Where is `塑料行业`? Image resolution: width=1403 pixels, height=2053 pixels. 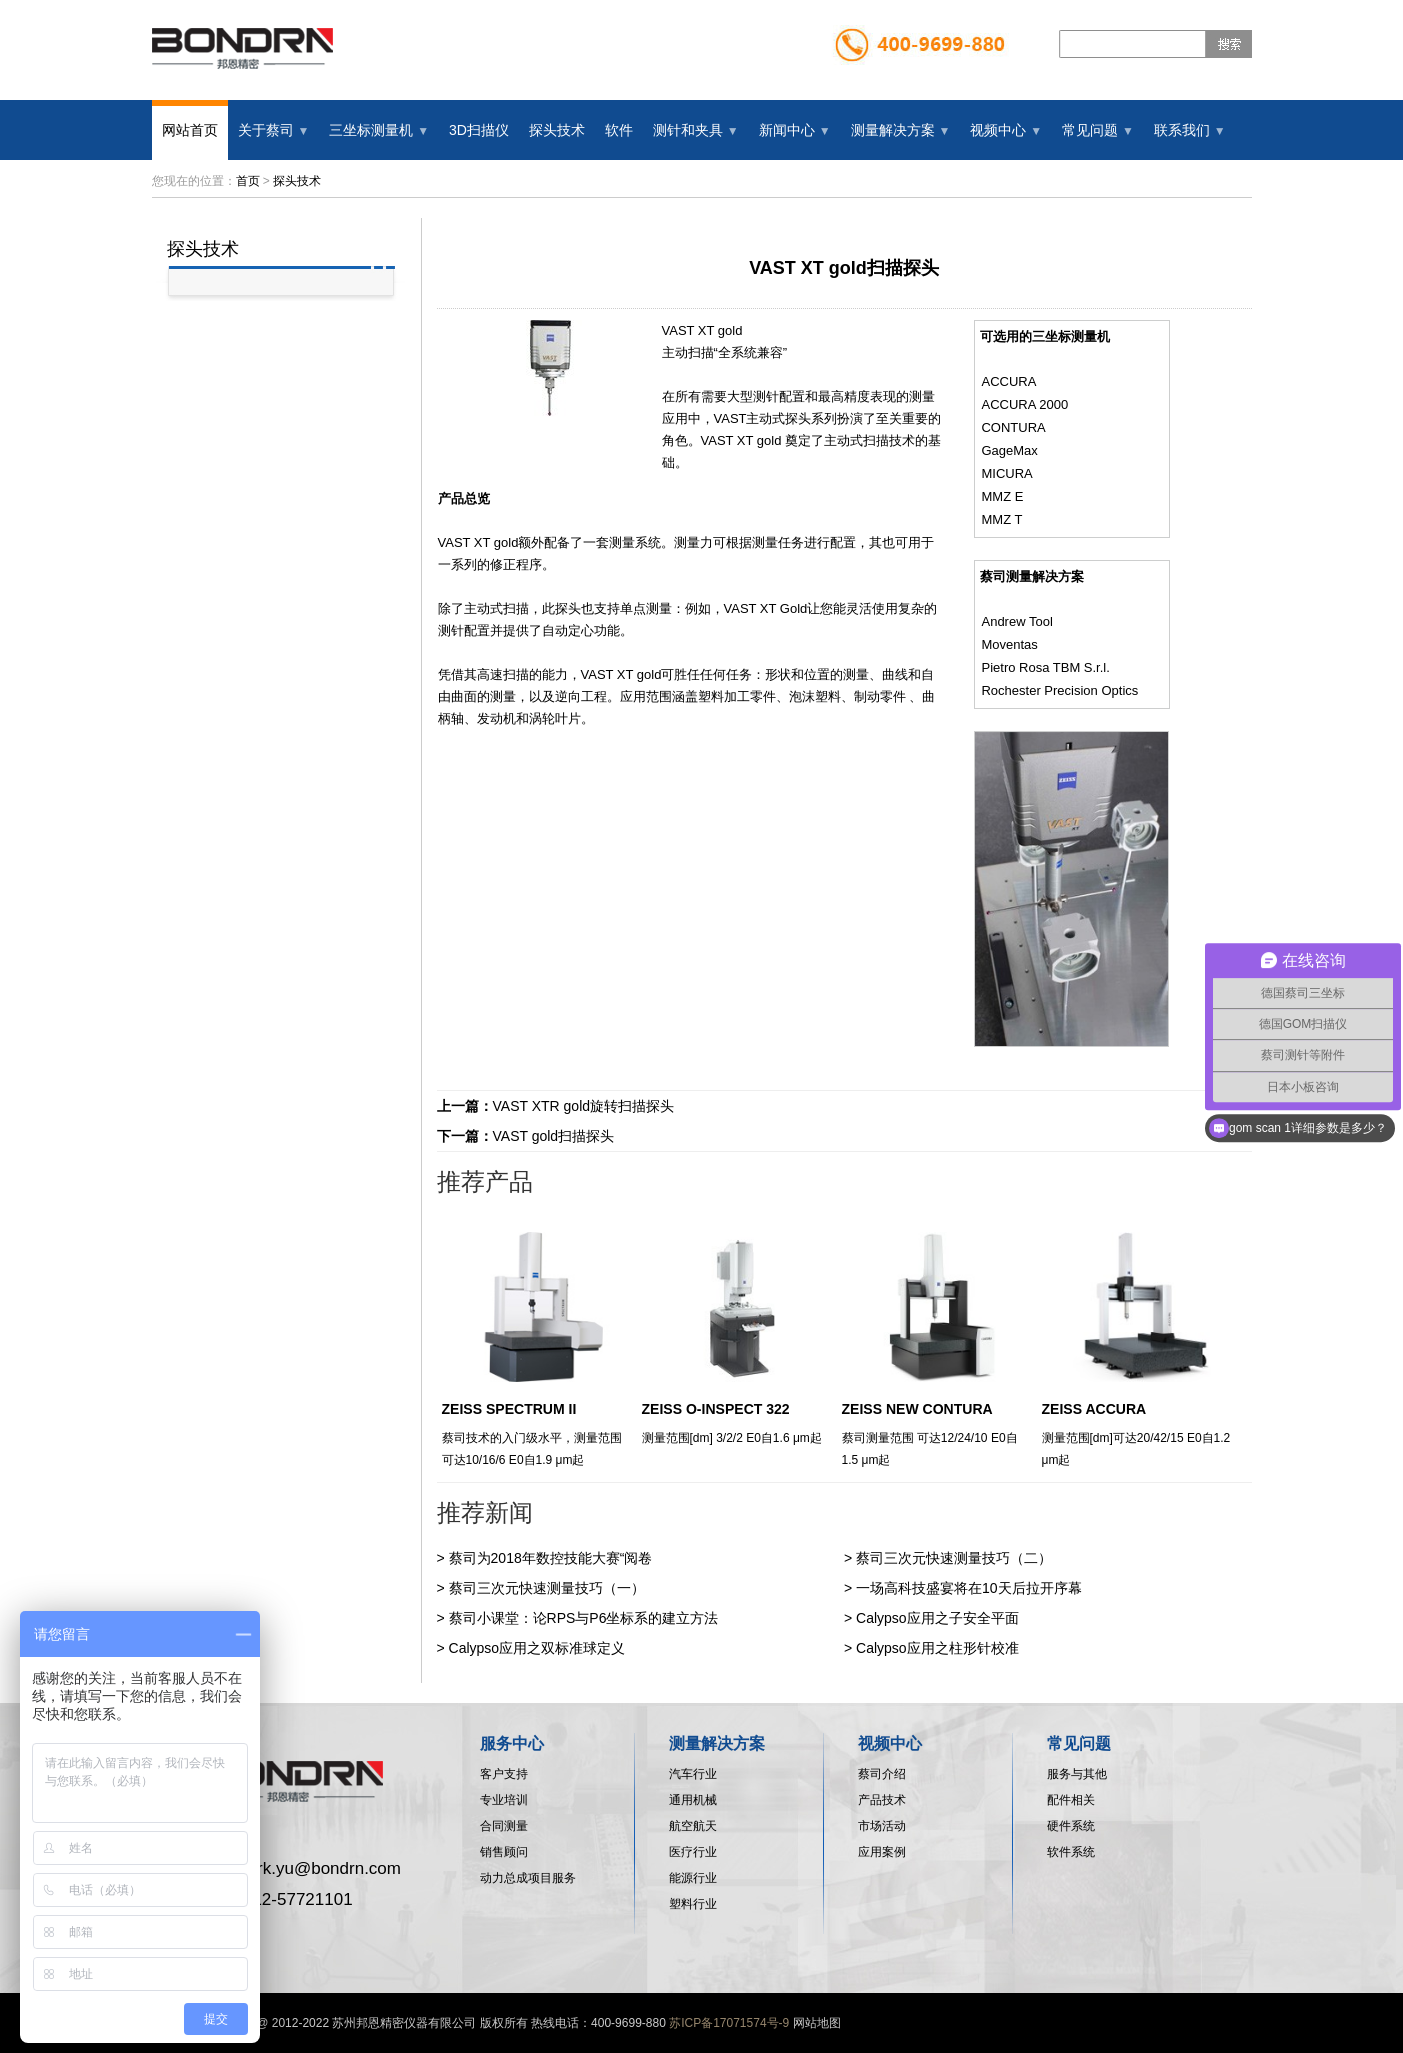 塑料行业 is located at coordinates (693, 1904).